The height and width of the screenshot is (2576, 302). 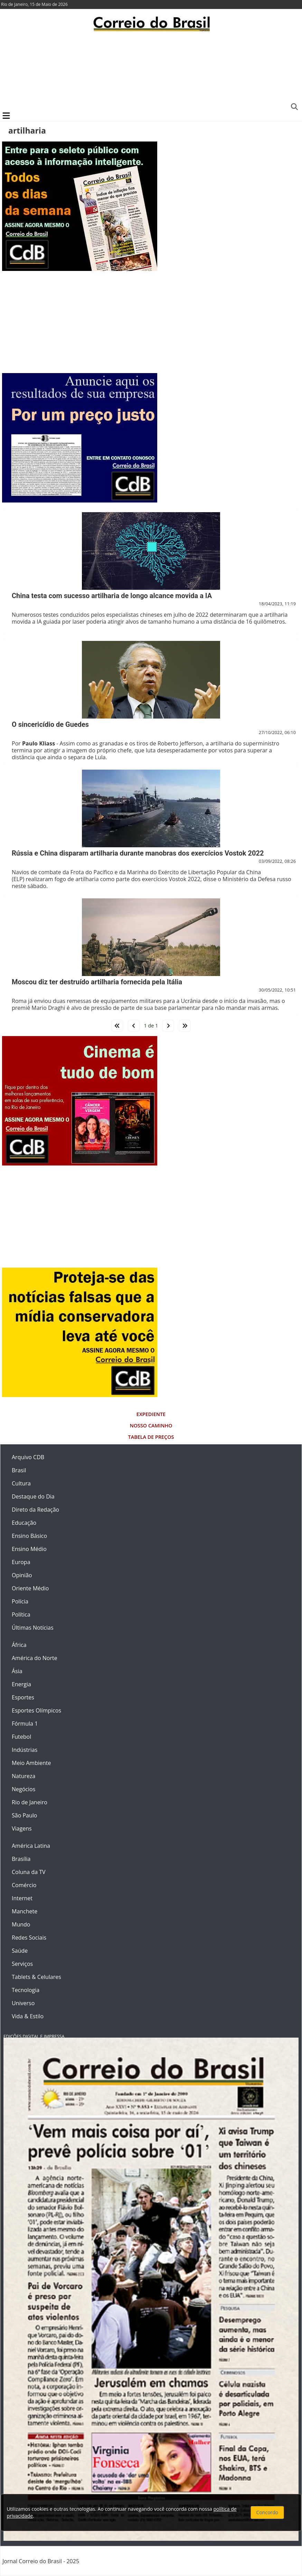 I want to click on Natureza, so click(x=23, y=1776).